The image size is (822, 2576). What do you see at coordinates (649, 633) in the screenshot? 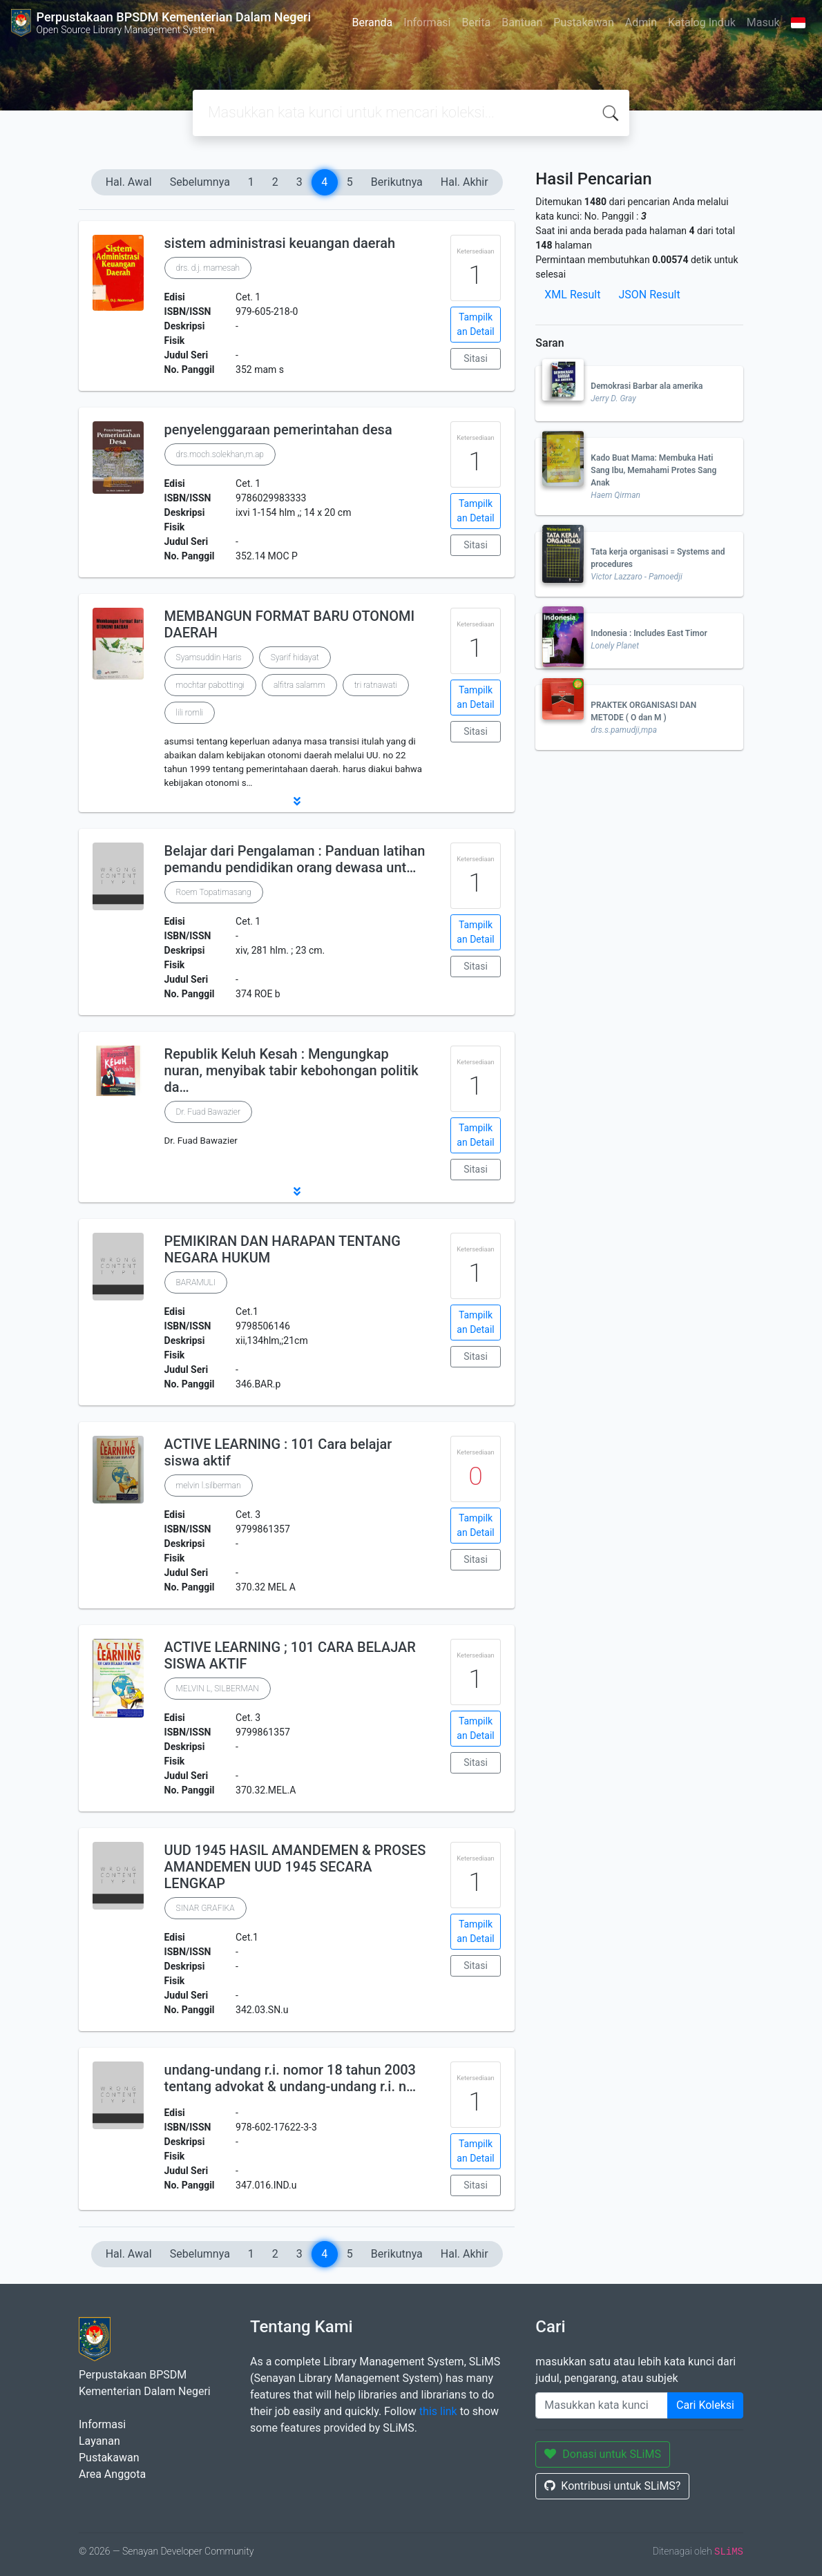
I see `Indonesia : Includes East Timor` at bounding box center [649, 633].